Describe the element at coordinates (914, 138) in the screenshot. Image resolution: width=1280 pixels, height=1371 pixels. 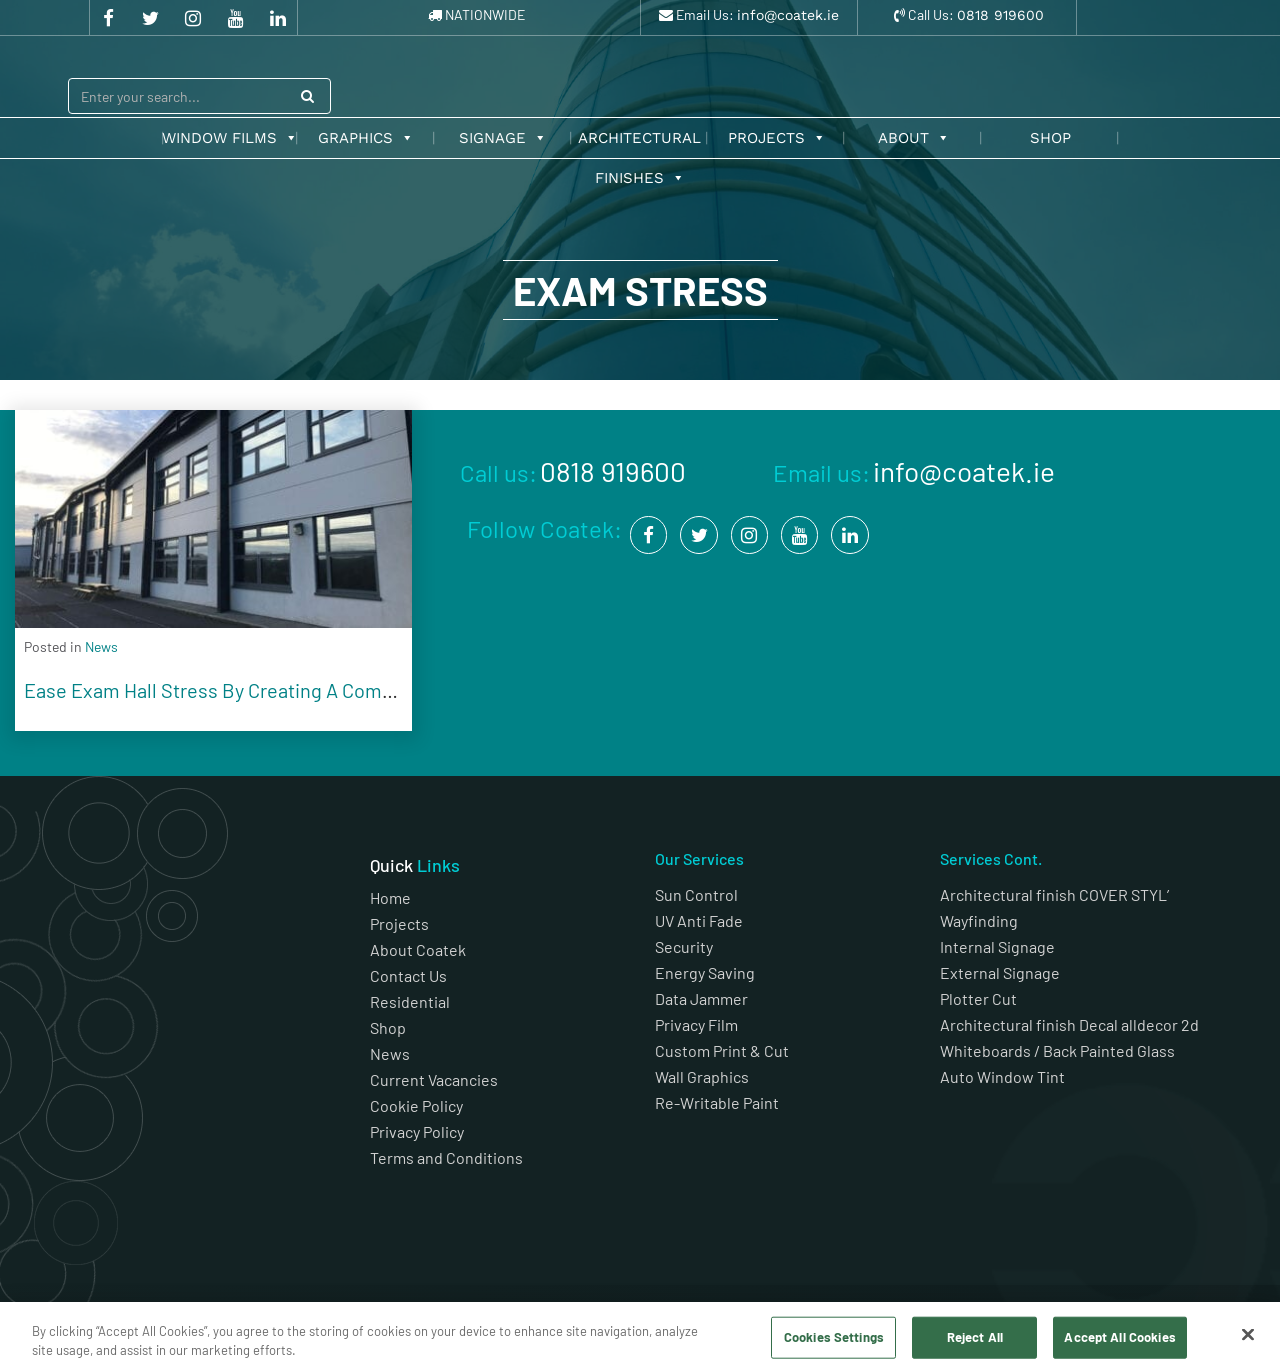
I see `About` at that location.